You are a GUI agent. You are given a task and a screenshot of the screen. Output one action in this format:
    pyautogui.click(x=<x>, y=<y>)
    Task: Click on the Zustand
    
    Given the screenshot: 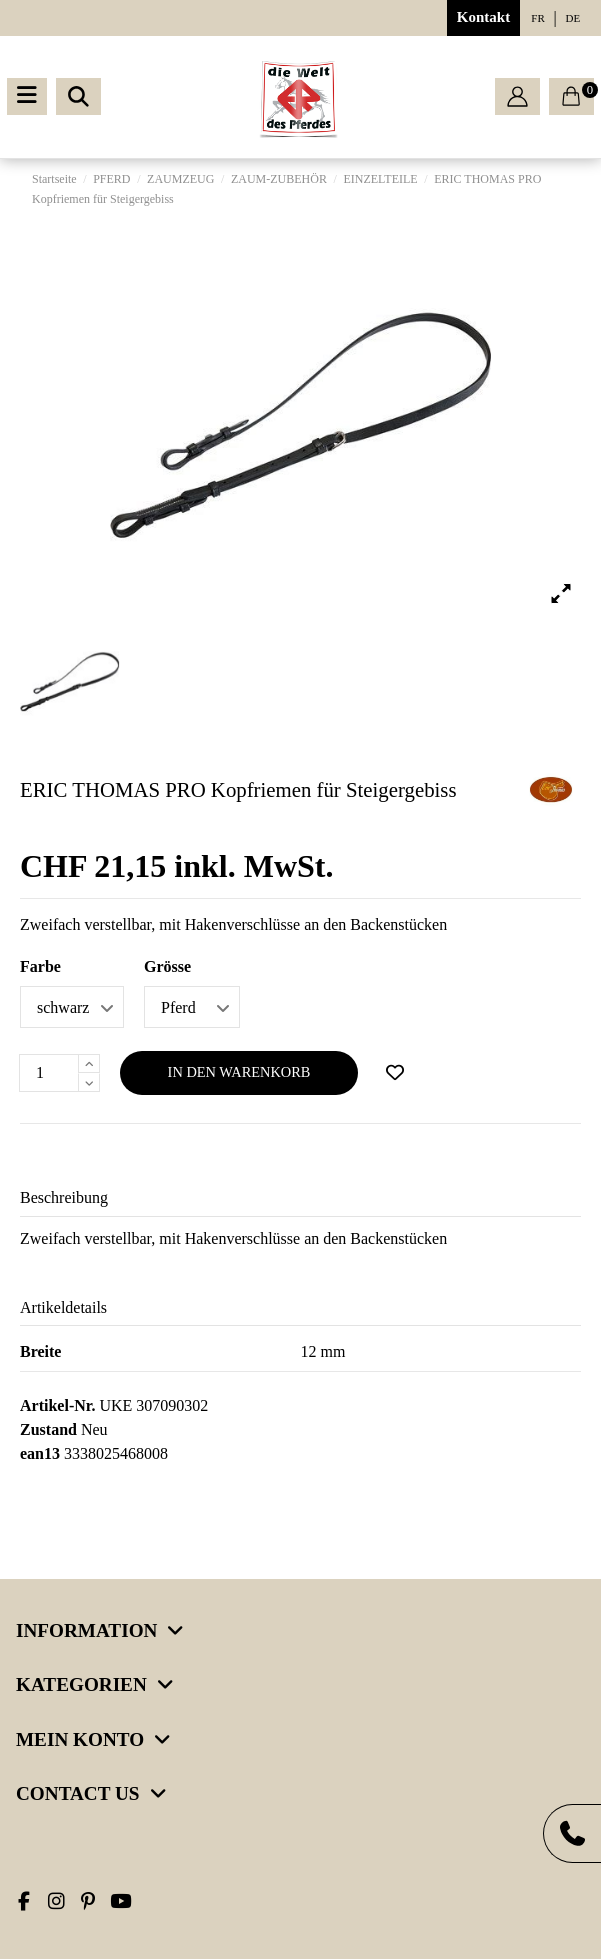 What is the action you would take?
    pyautogui.click(x=48, y=1429)
    